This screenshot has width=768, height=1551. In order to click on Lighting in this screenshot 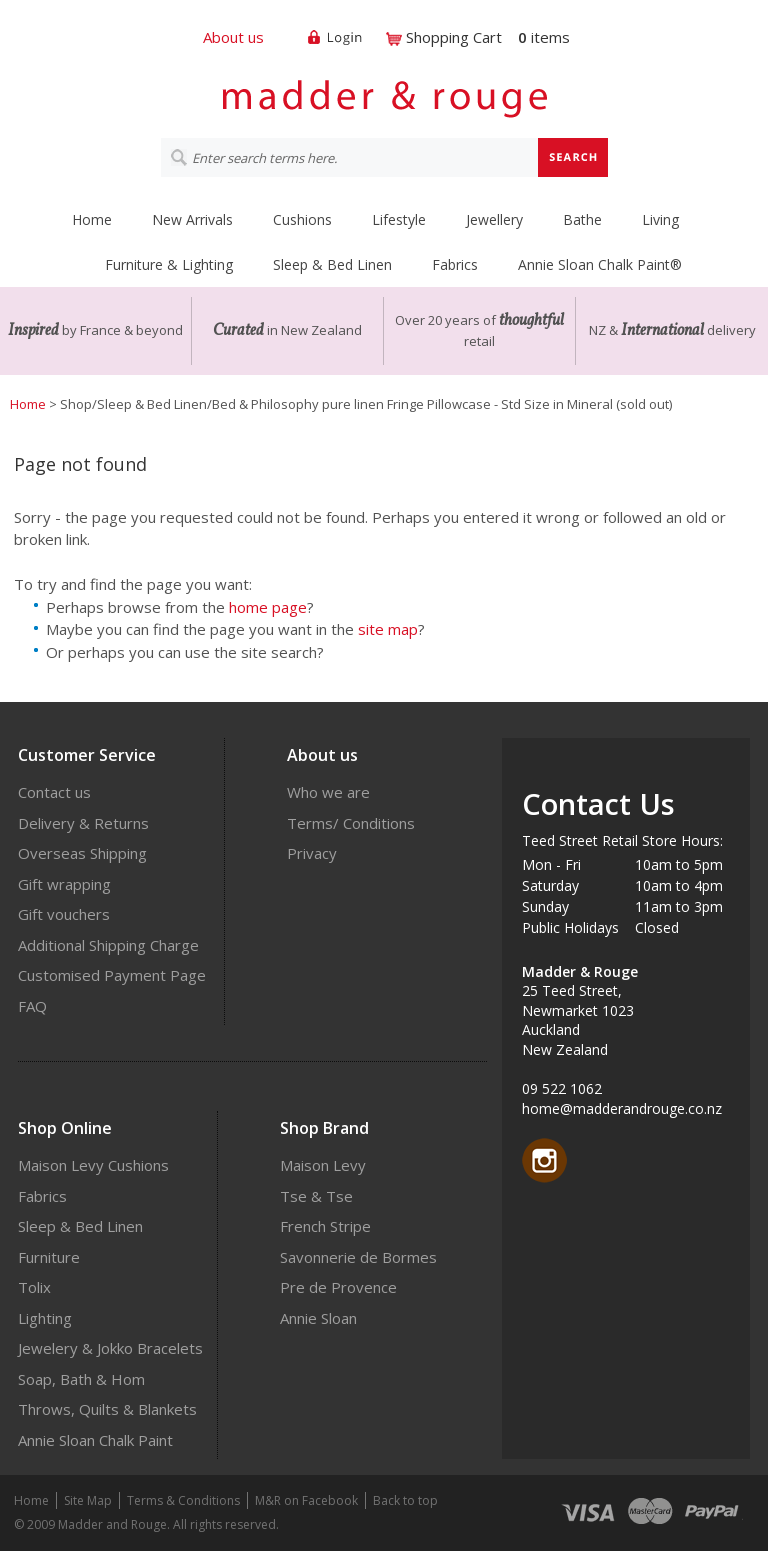, I will do `click(45, 1318)`.